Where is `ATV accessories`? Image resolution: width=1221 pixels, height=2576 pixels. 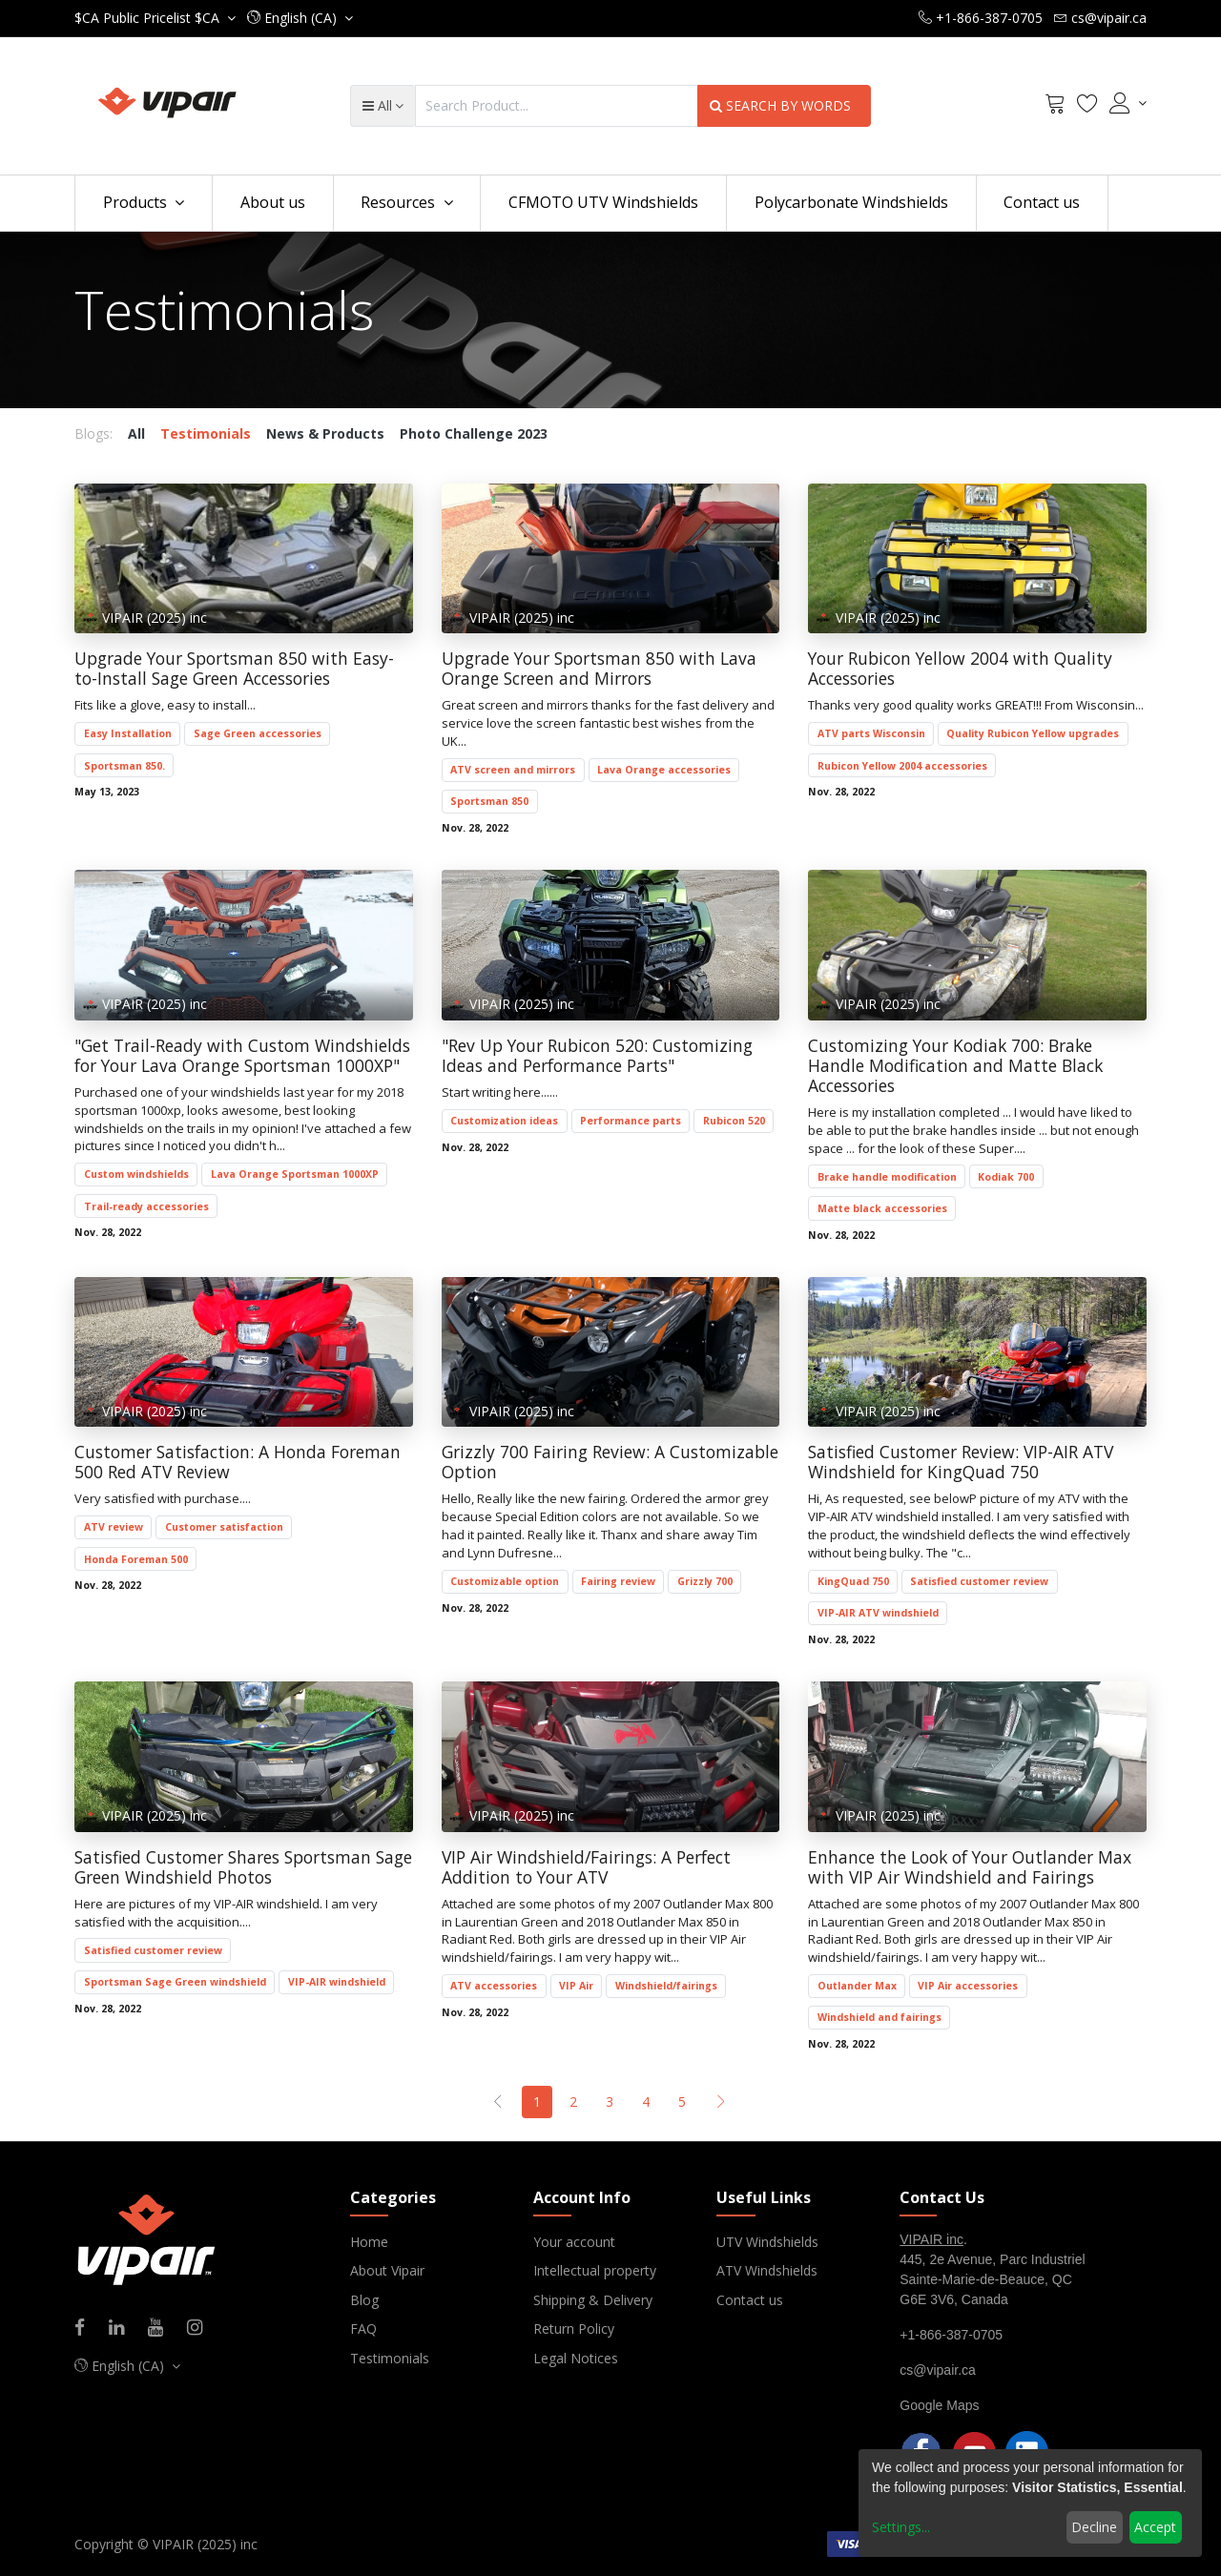
ATV accessories is located at coordinates (493, 1985).